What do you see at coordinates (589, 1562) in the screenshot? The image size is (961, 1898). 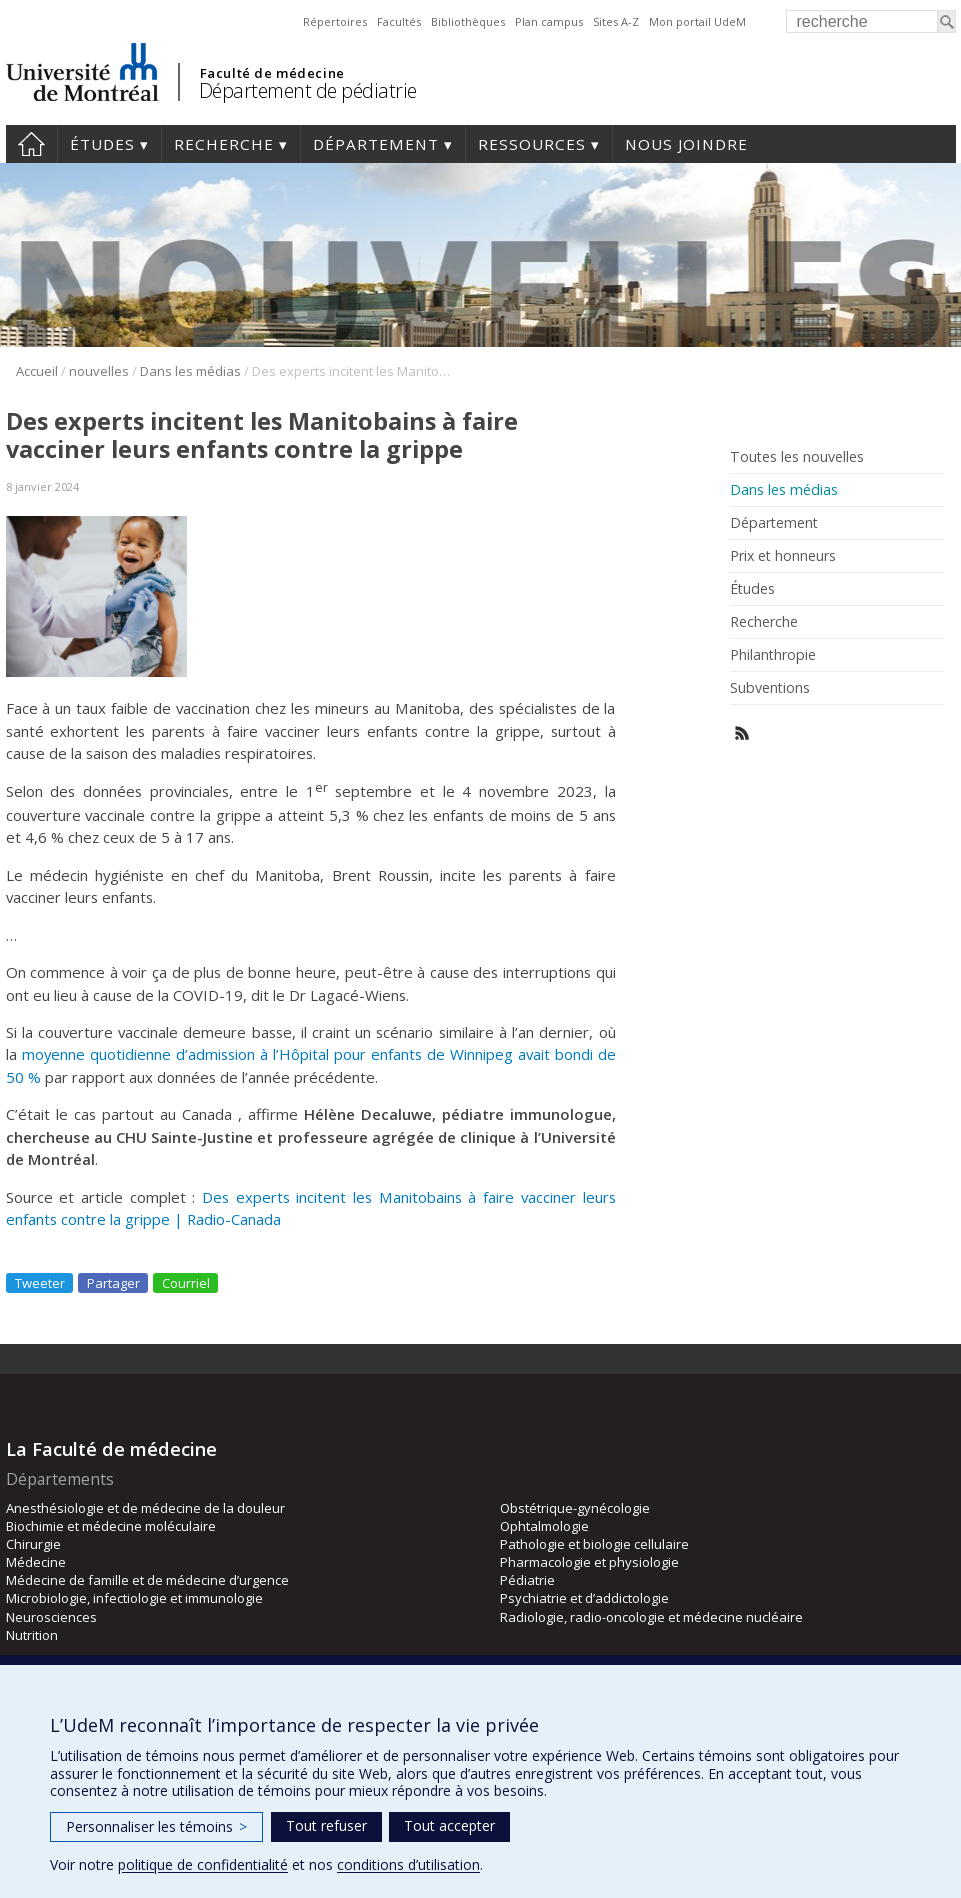 I see `Pharmacologie et physiologie` at bounding box center [589, 1562].